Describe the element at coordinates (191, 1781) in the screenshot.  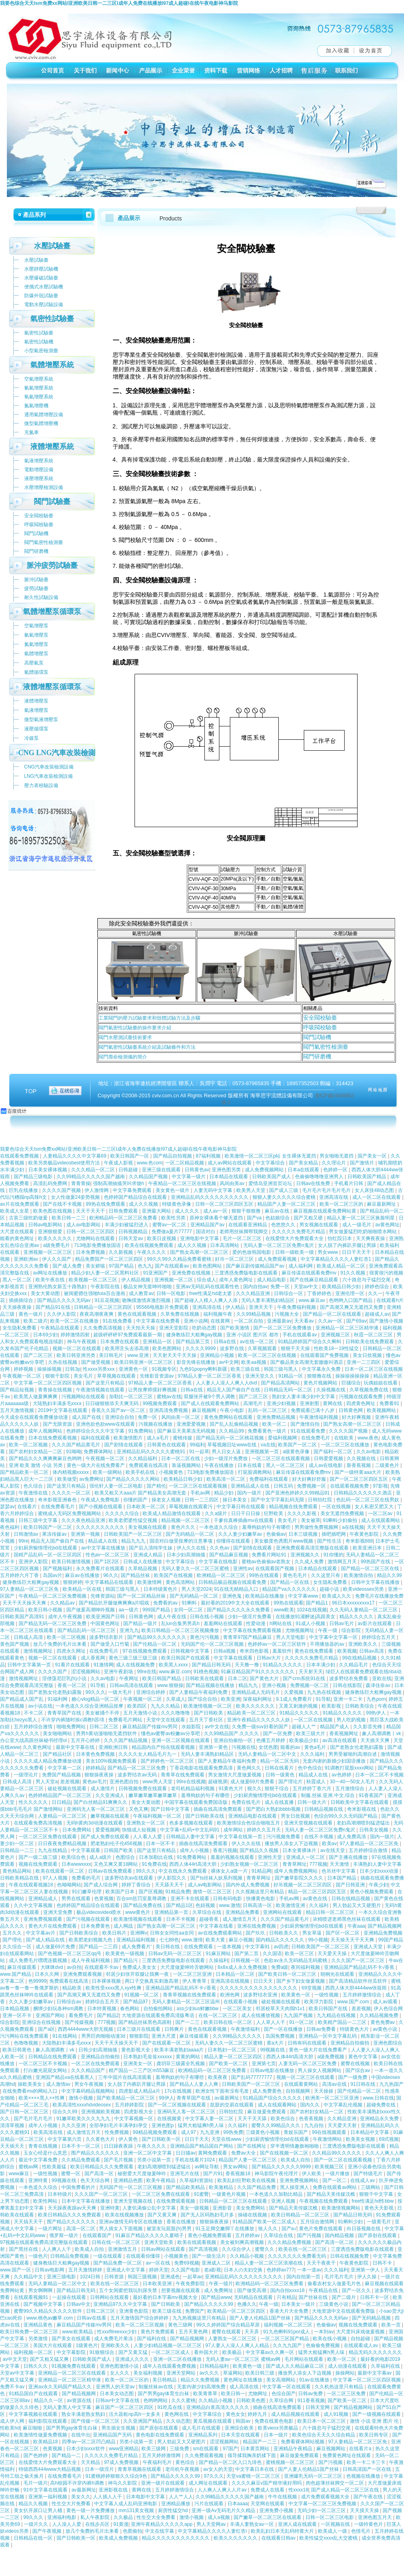
I see `99re在线视频` at that location.